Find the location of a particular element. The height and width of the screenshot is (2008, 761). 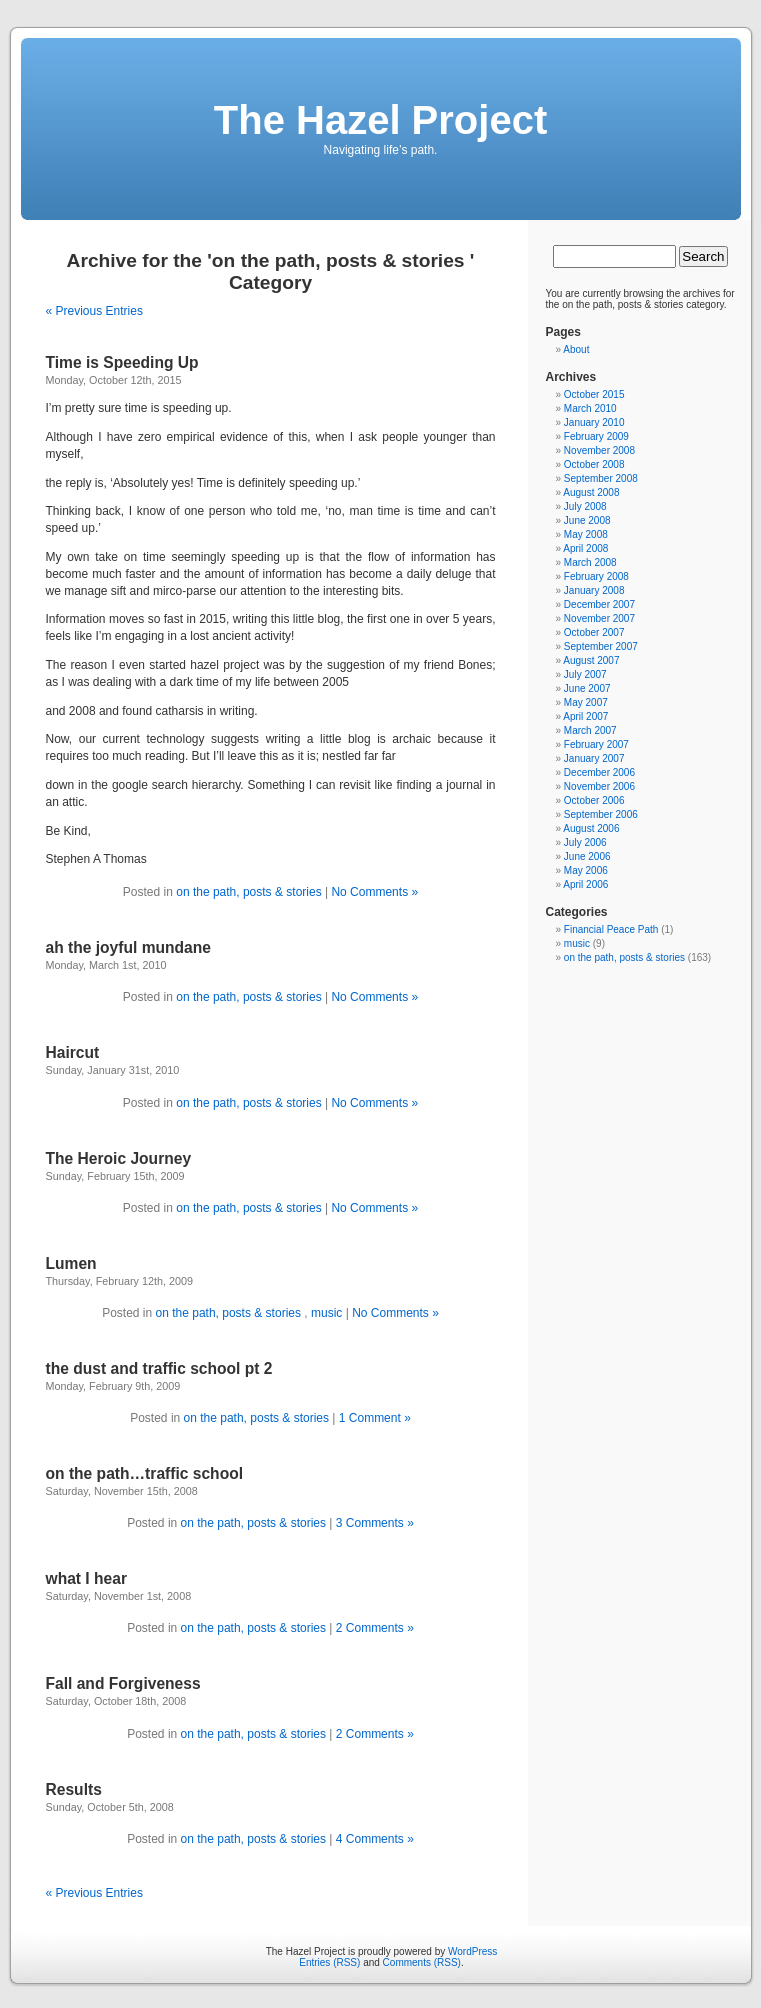

October 2006 is located at coordinates (594, 800).